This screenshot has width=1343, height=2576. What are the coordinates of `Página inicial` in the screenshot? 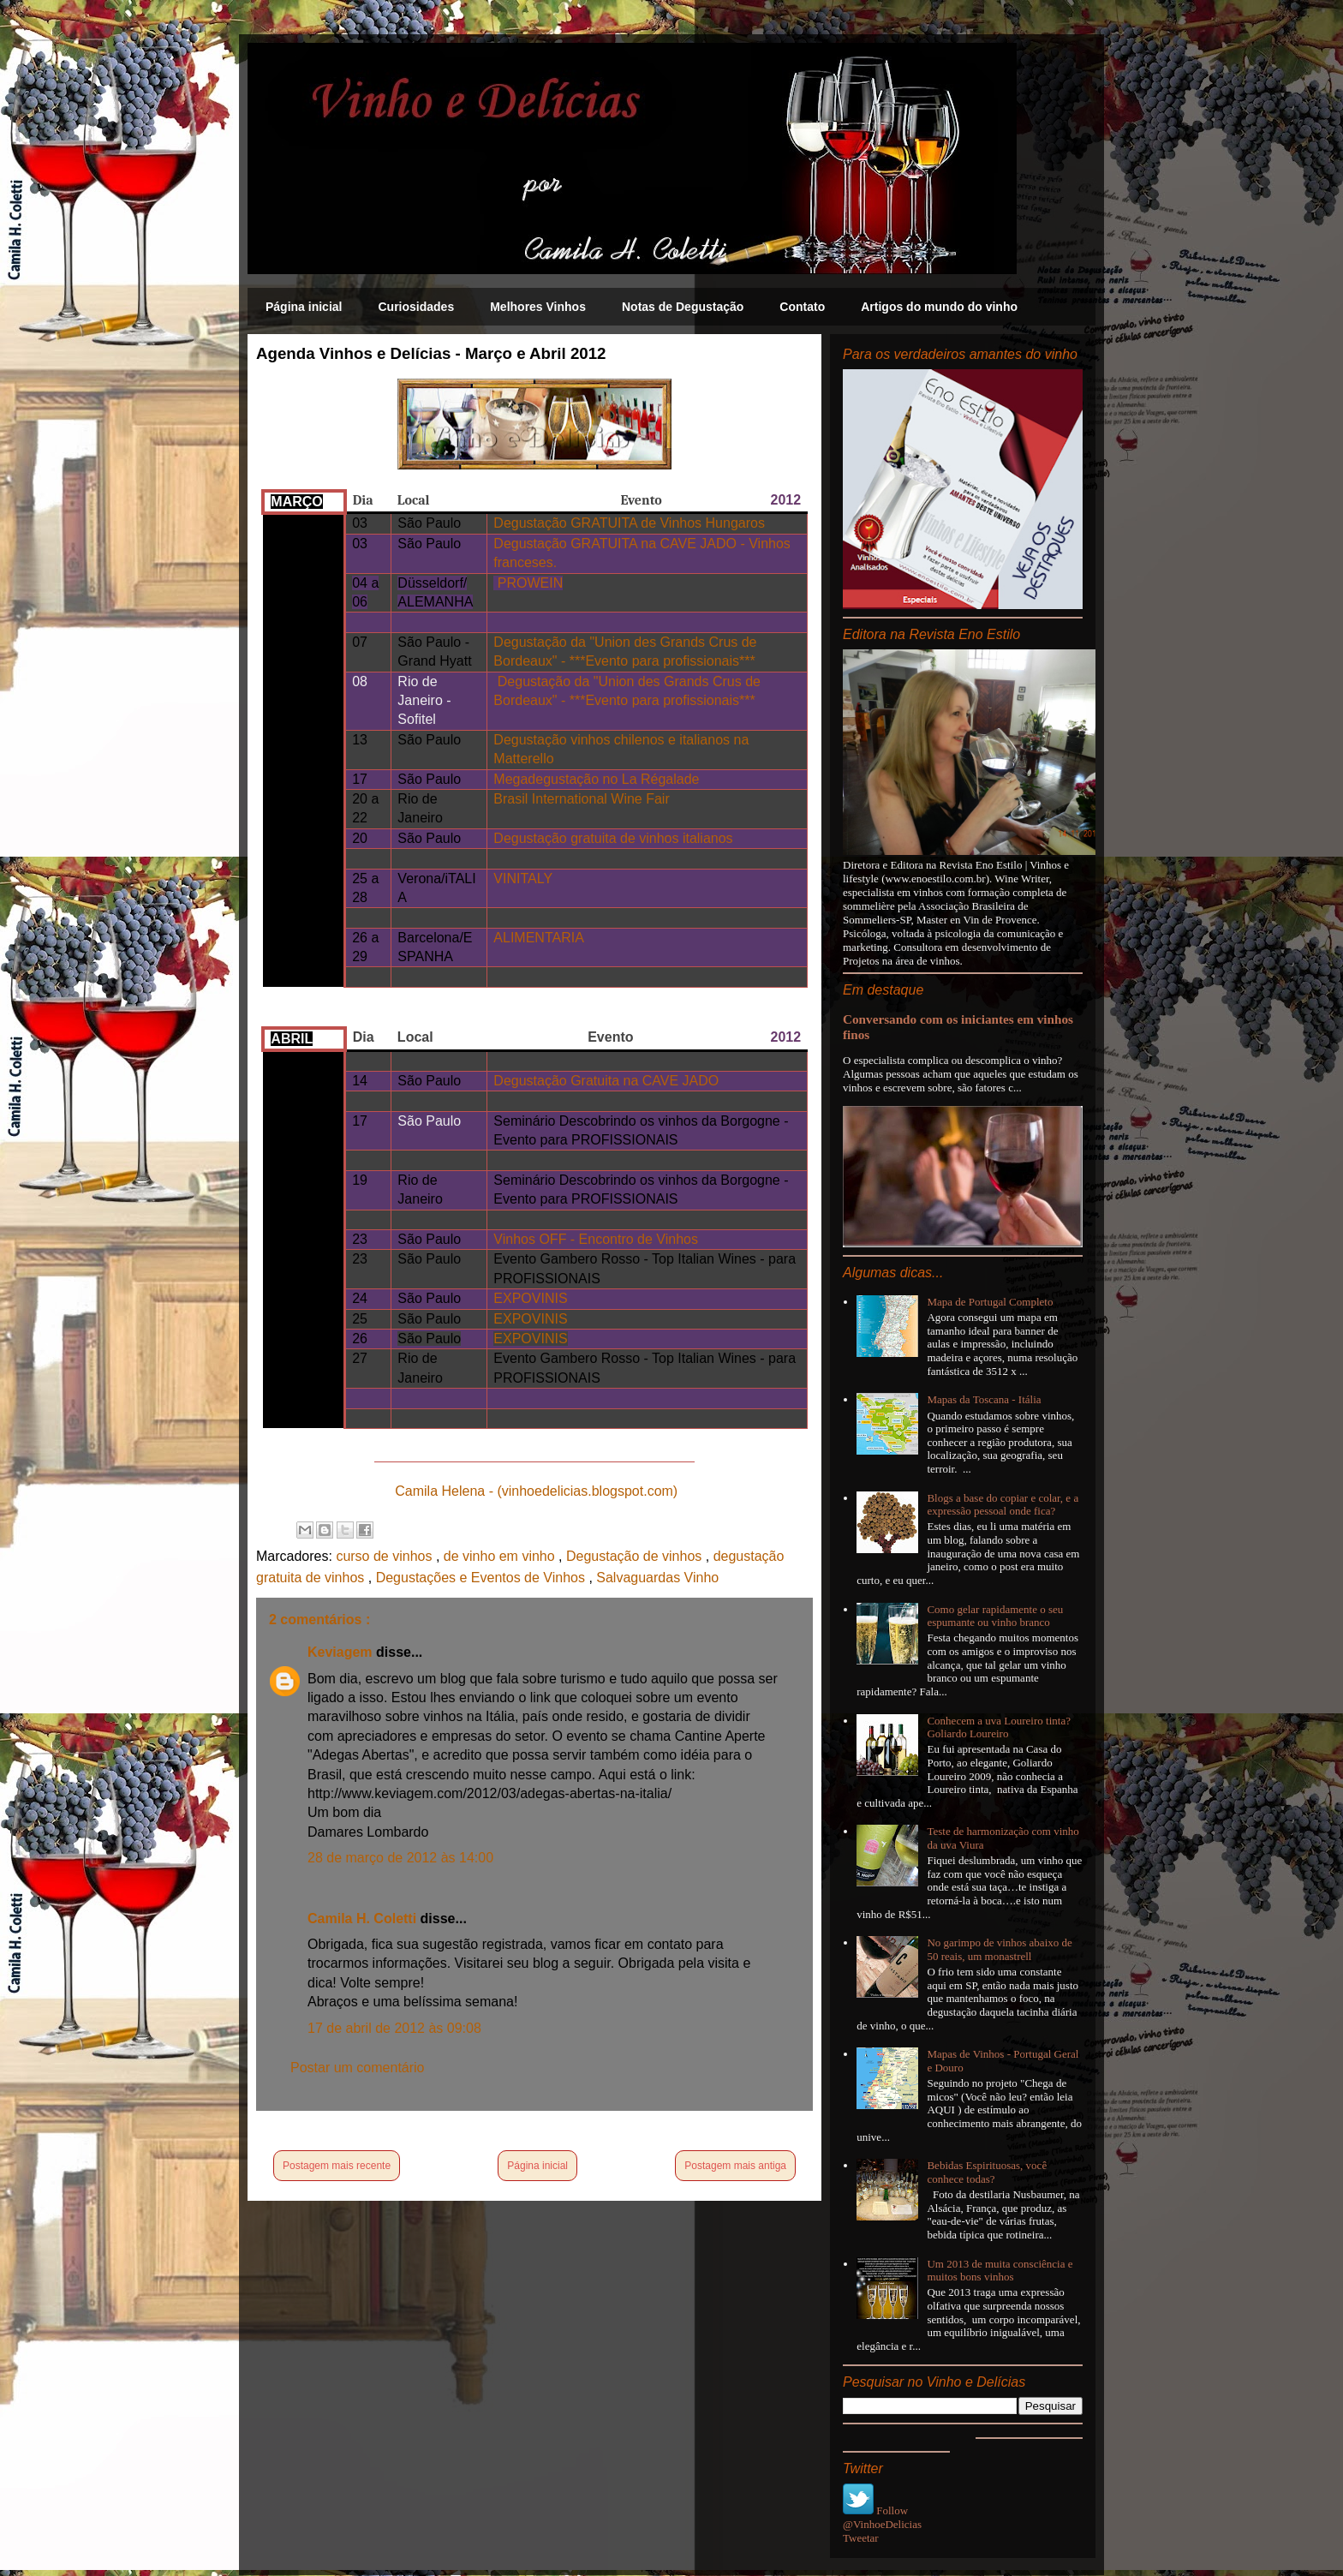 It's located at (304, 307).